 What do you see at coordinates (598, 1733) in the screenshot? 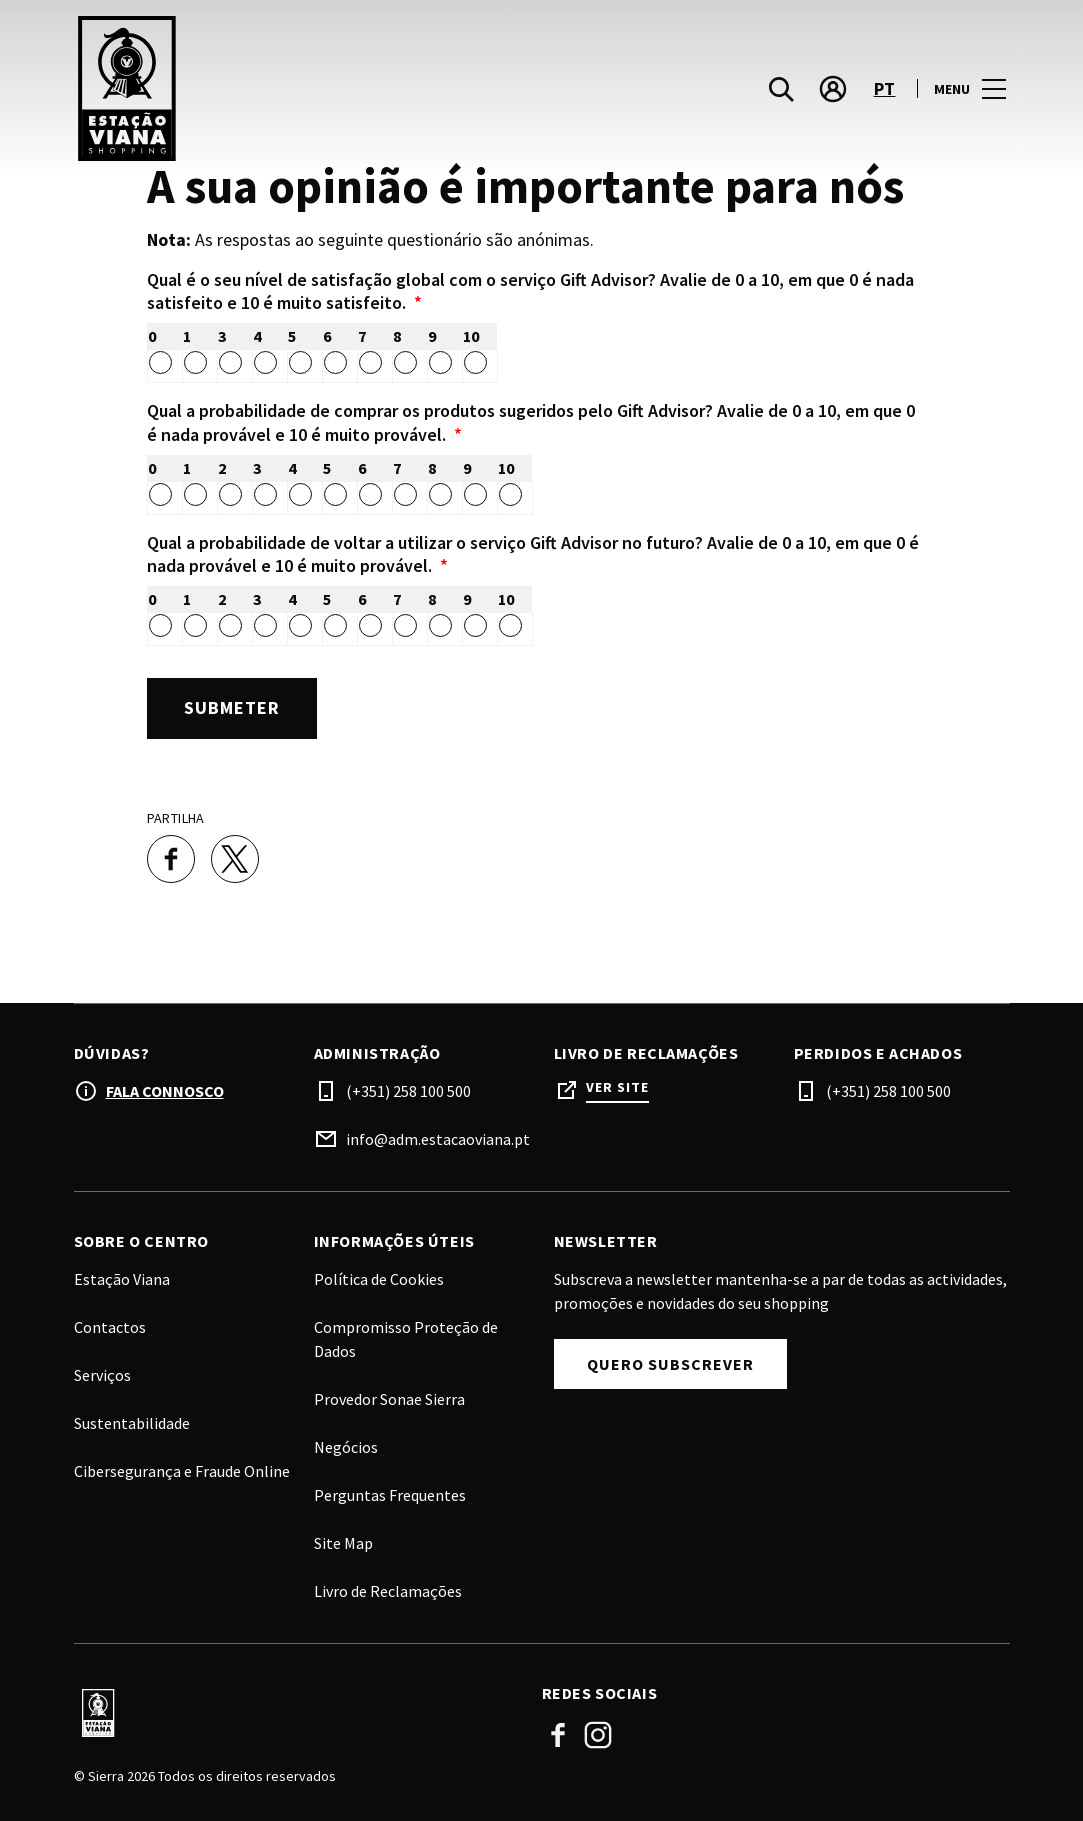
I see `Instagram` at bounding box center [598, 1733].